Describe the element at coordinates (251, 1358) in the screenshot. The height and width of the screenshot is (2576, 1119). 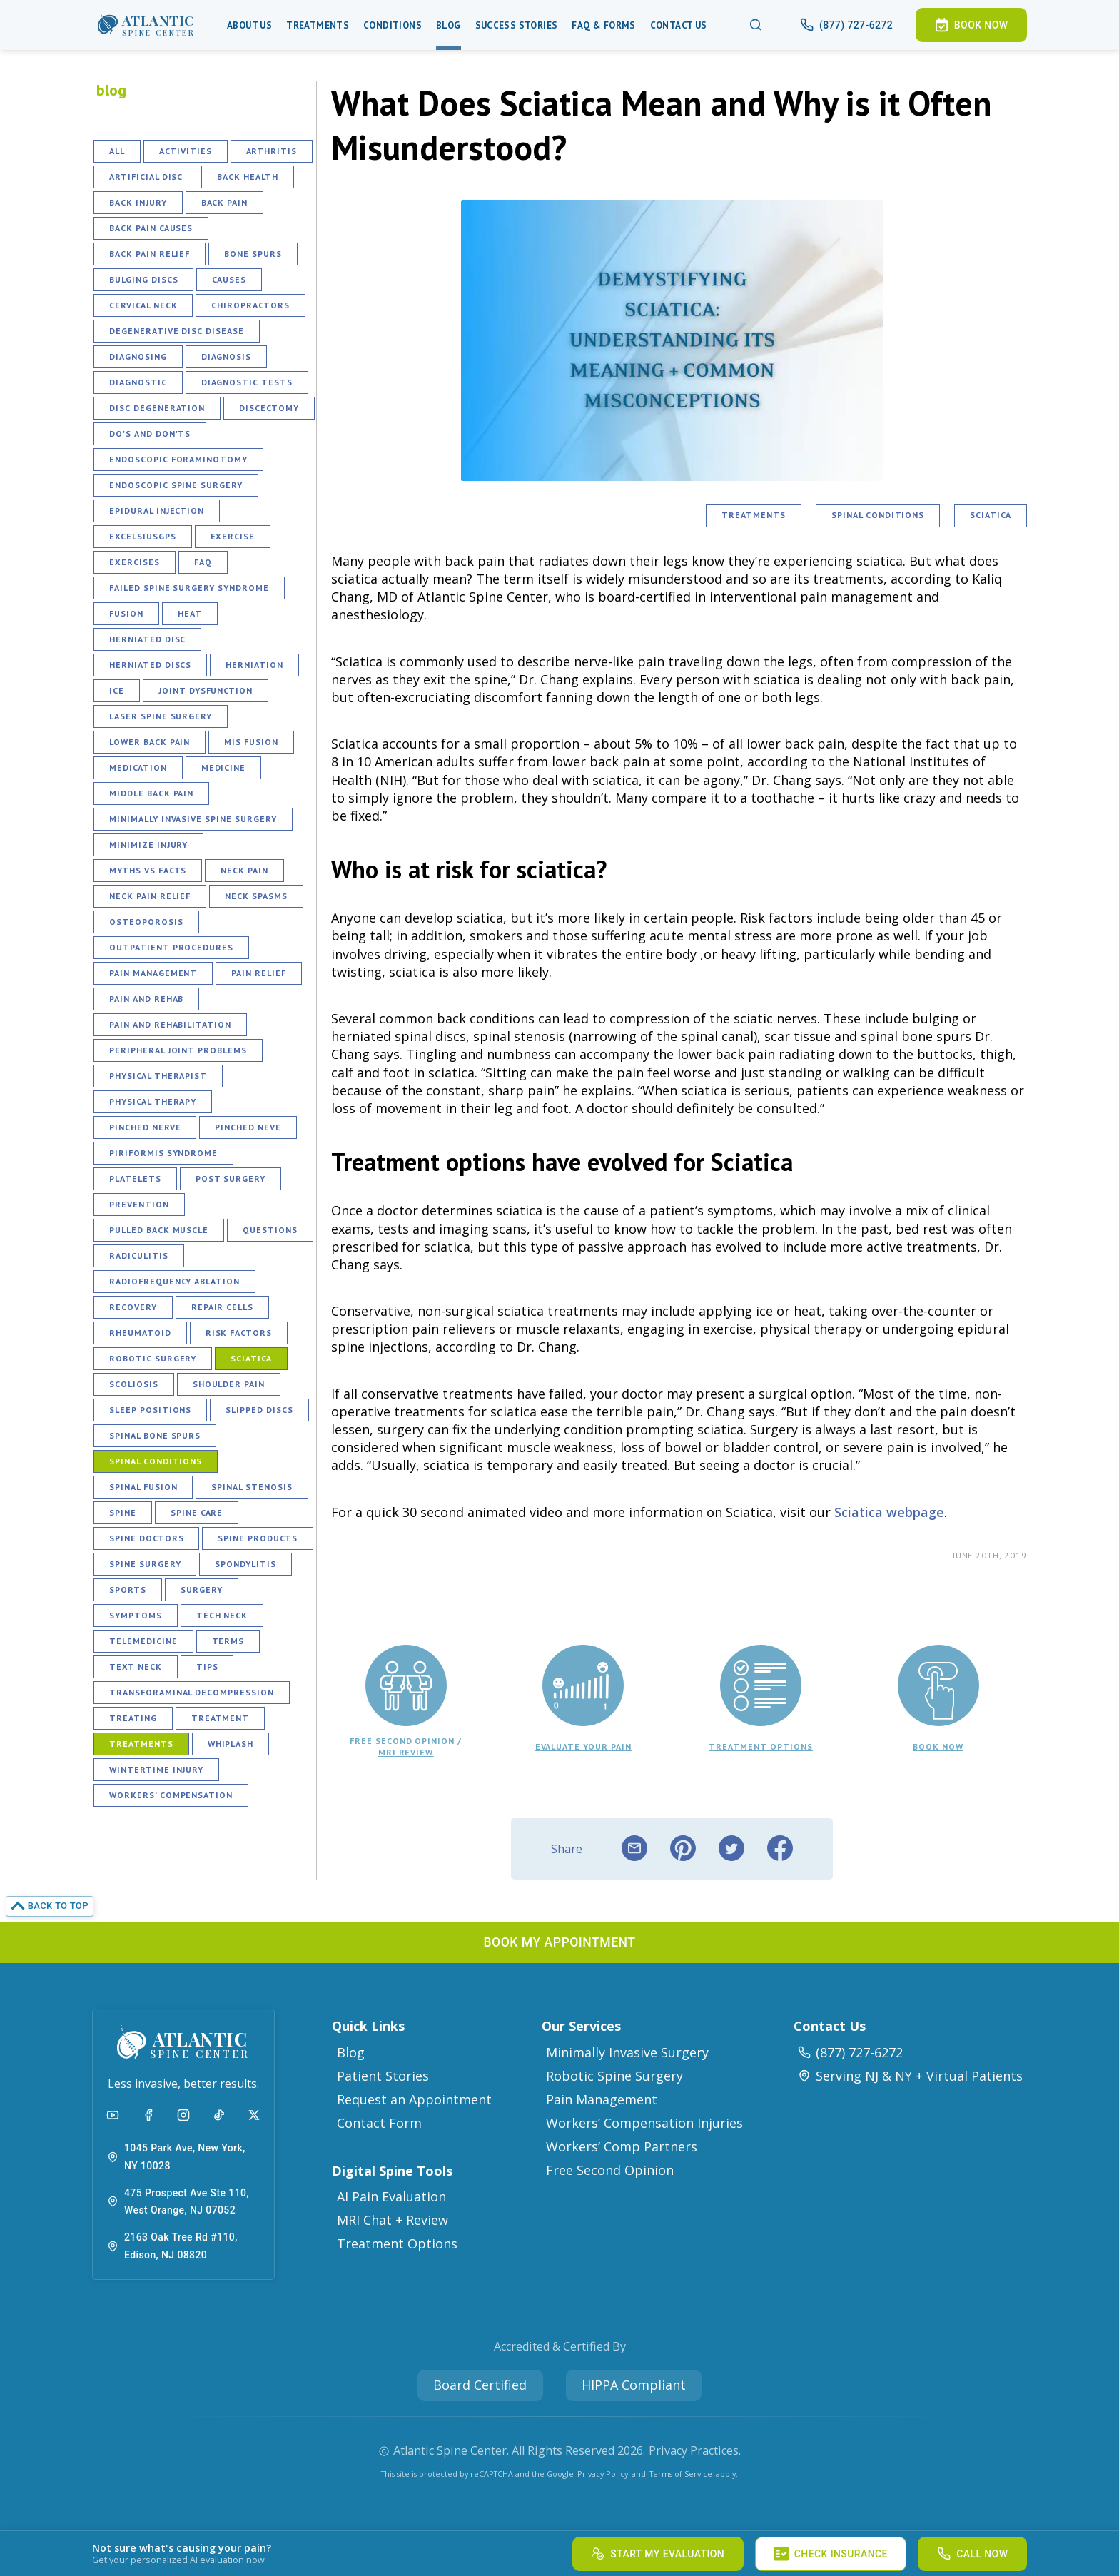
I see `Sciatica` at that location.